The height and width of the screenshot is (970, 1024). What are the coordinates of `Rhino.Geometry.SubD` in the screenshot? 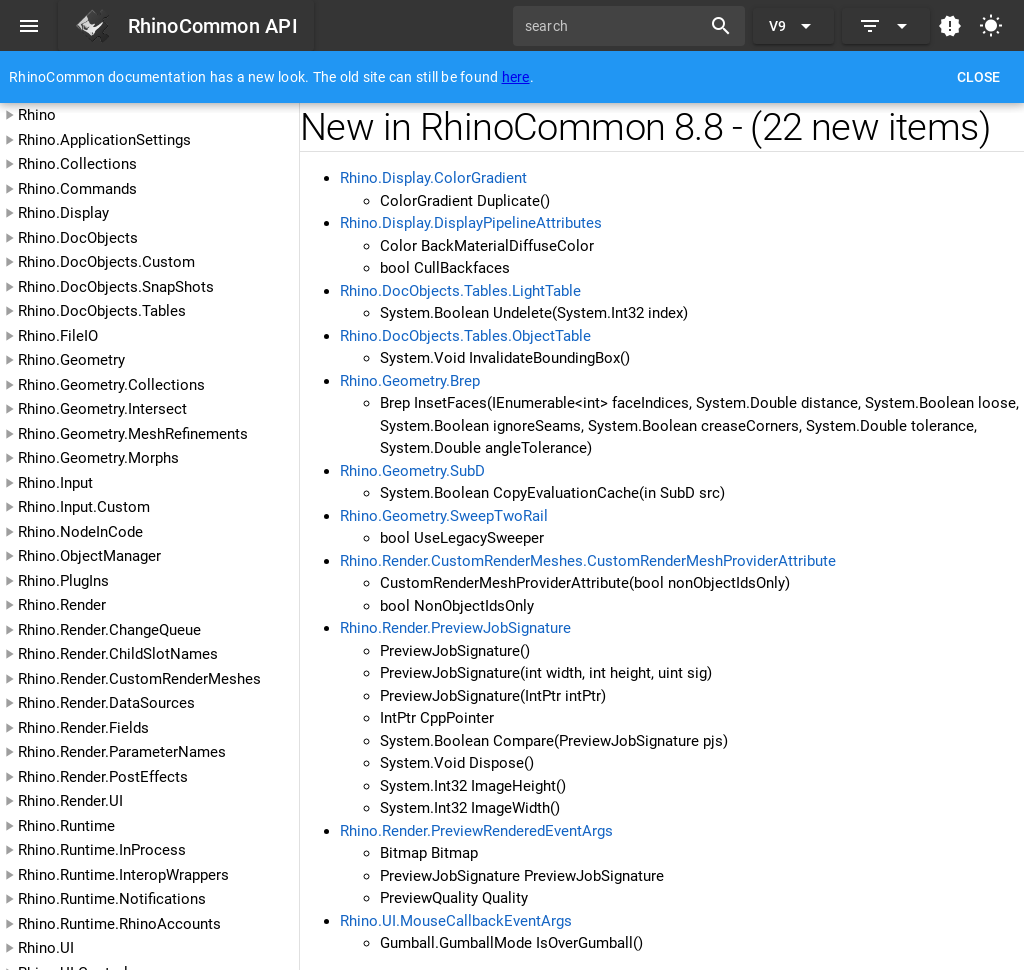 It's located at (412, 471).